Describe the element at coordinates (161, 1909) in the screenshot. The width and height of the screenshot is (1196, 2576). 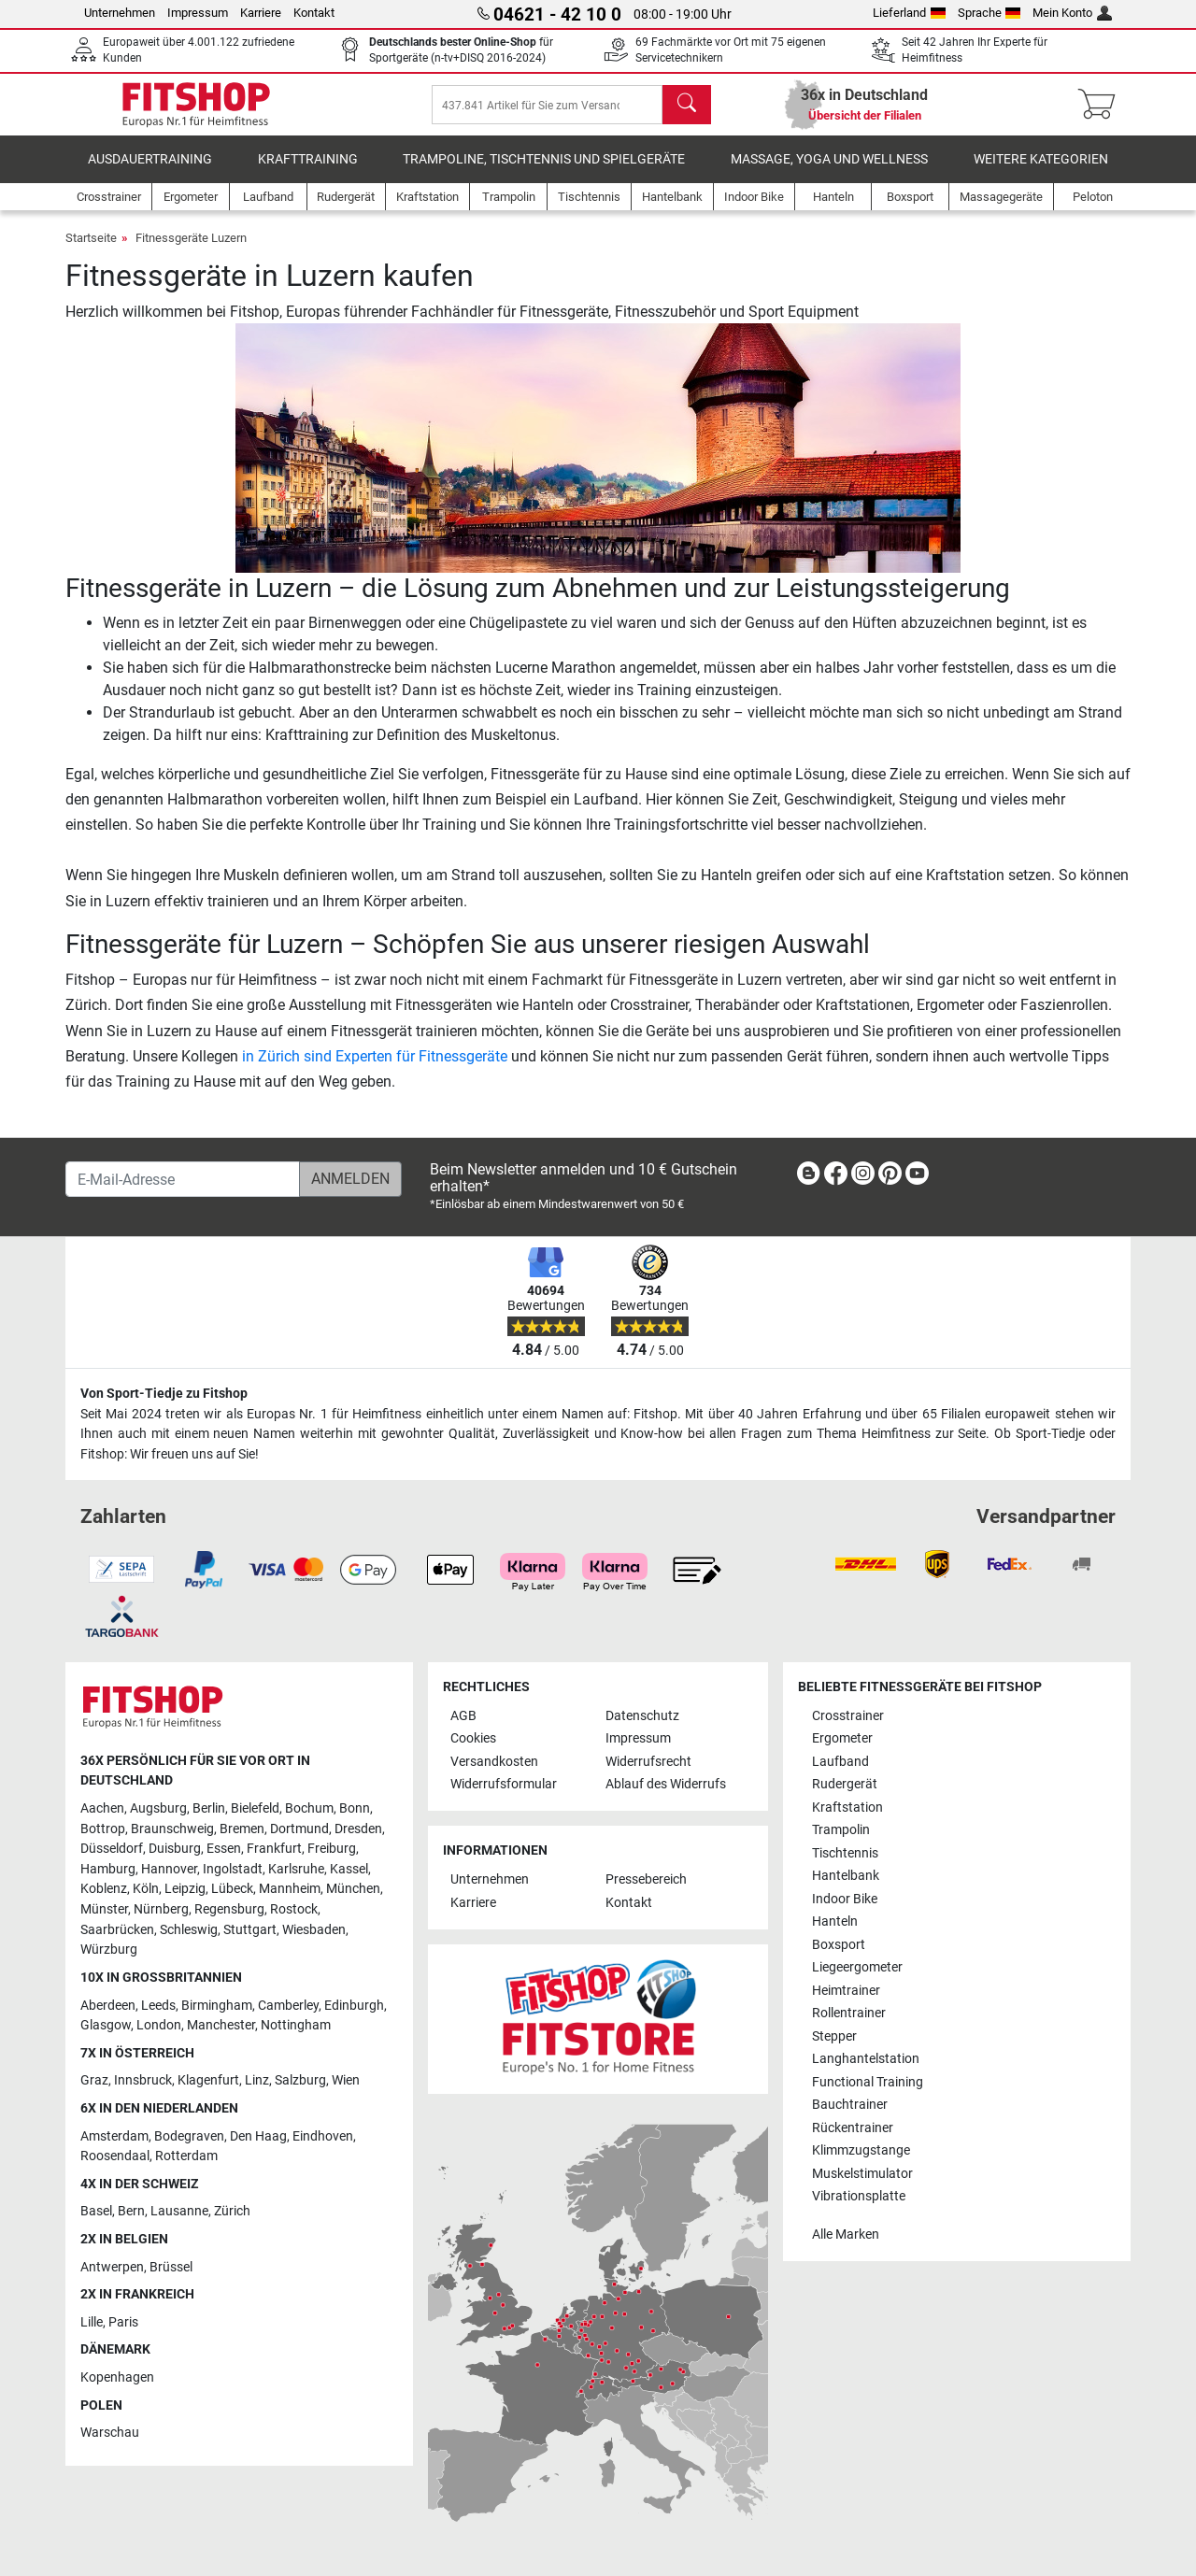
I see `Nürnberg [link]` at that location.